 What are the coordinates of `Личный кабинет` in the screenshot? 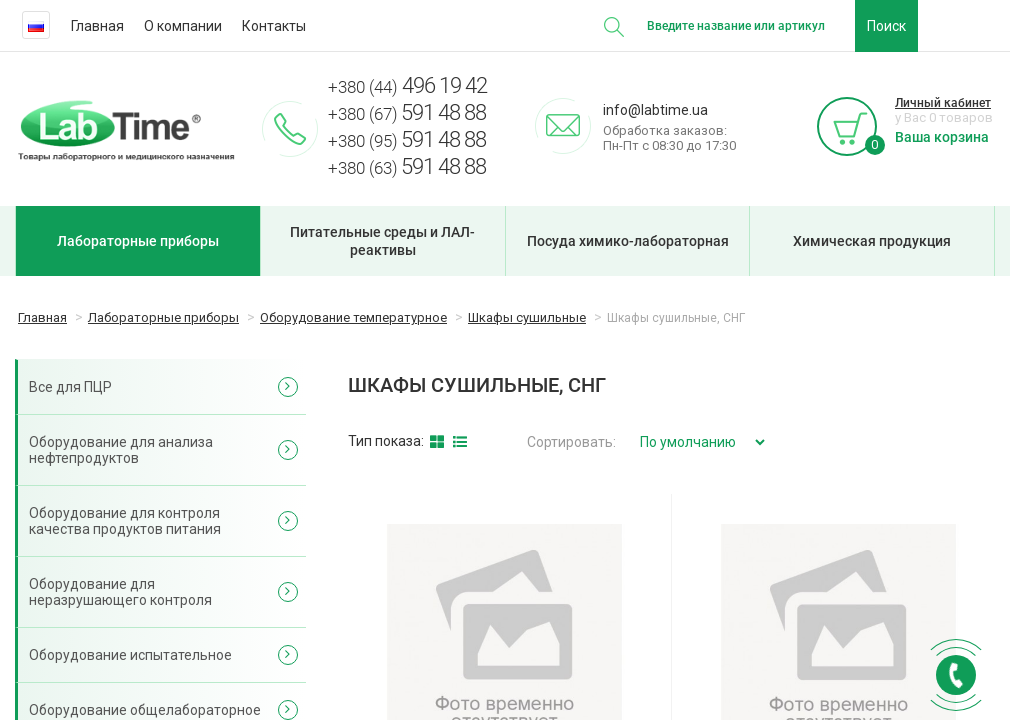 It's located at (943, 103).